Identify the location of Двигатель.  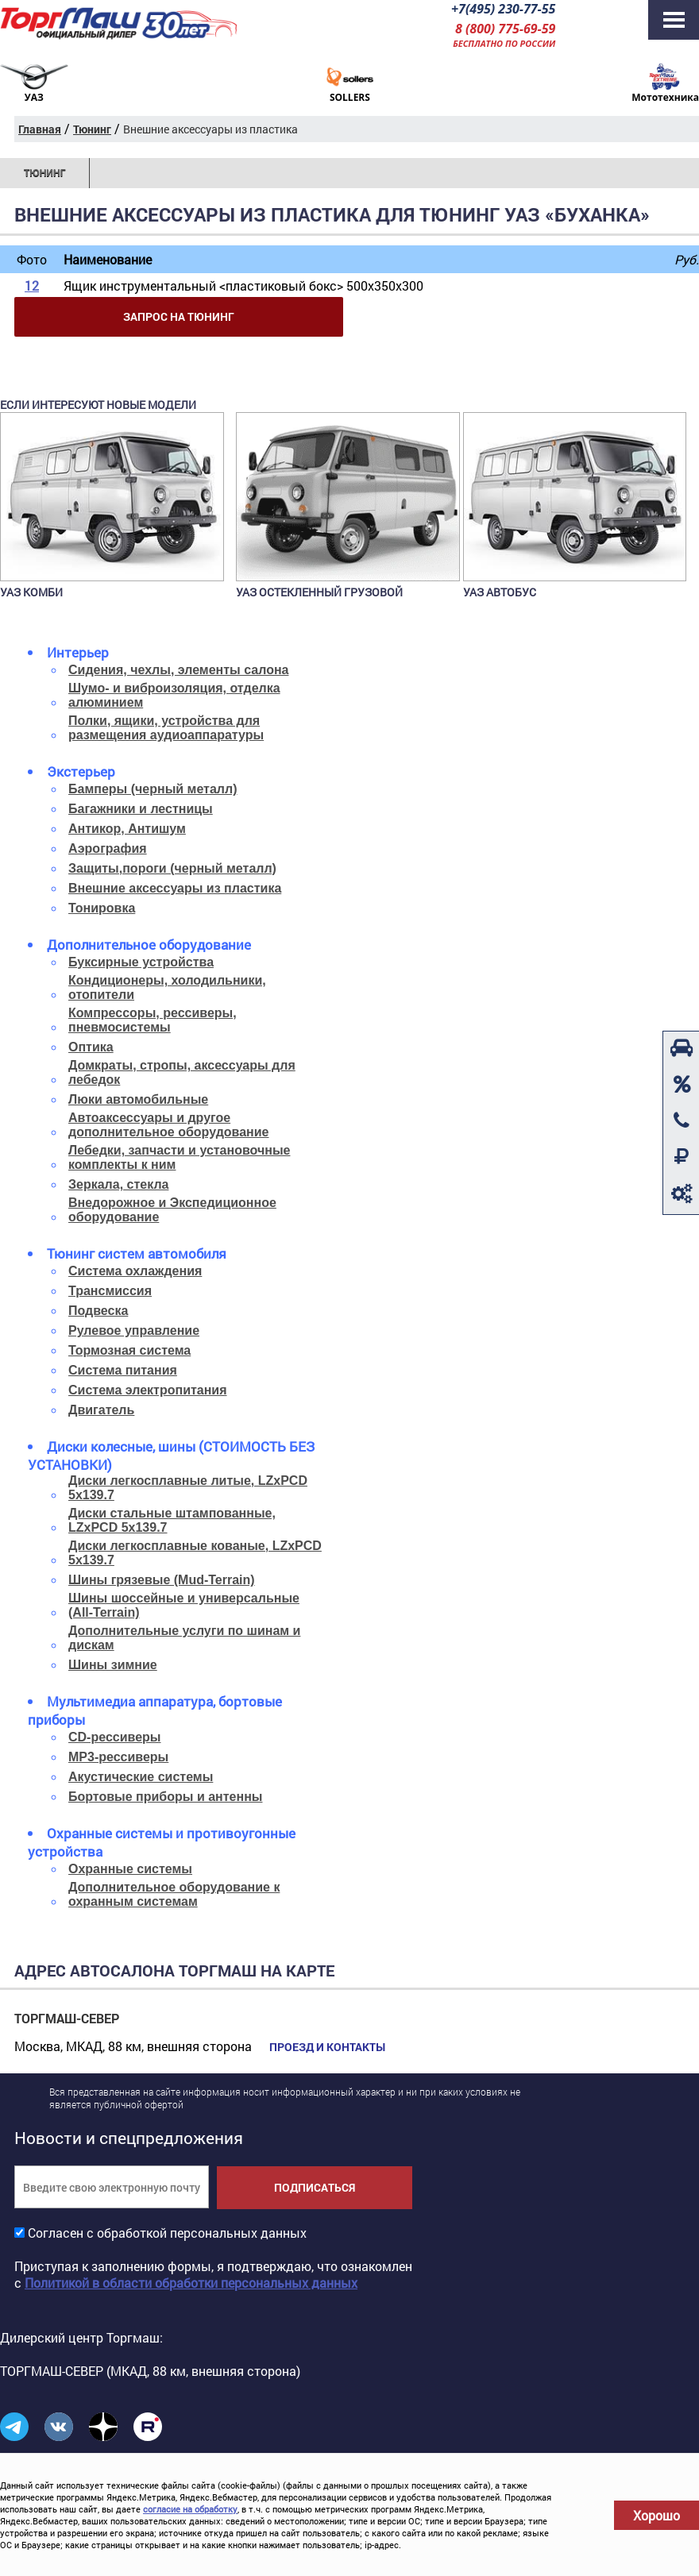
(101, 1410).